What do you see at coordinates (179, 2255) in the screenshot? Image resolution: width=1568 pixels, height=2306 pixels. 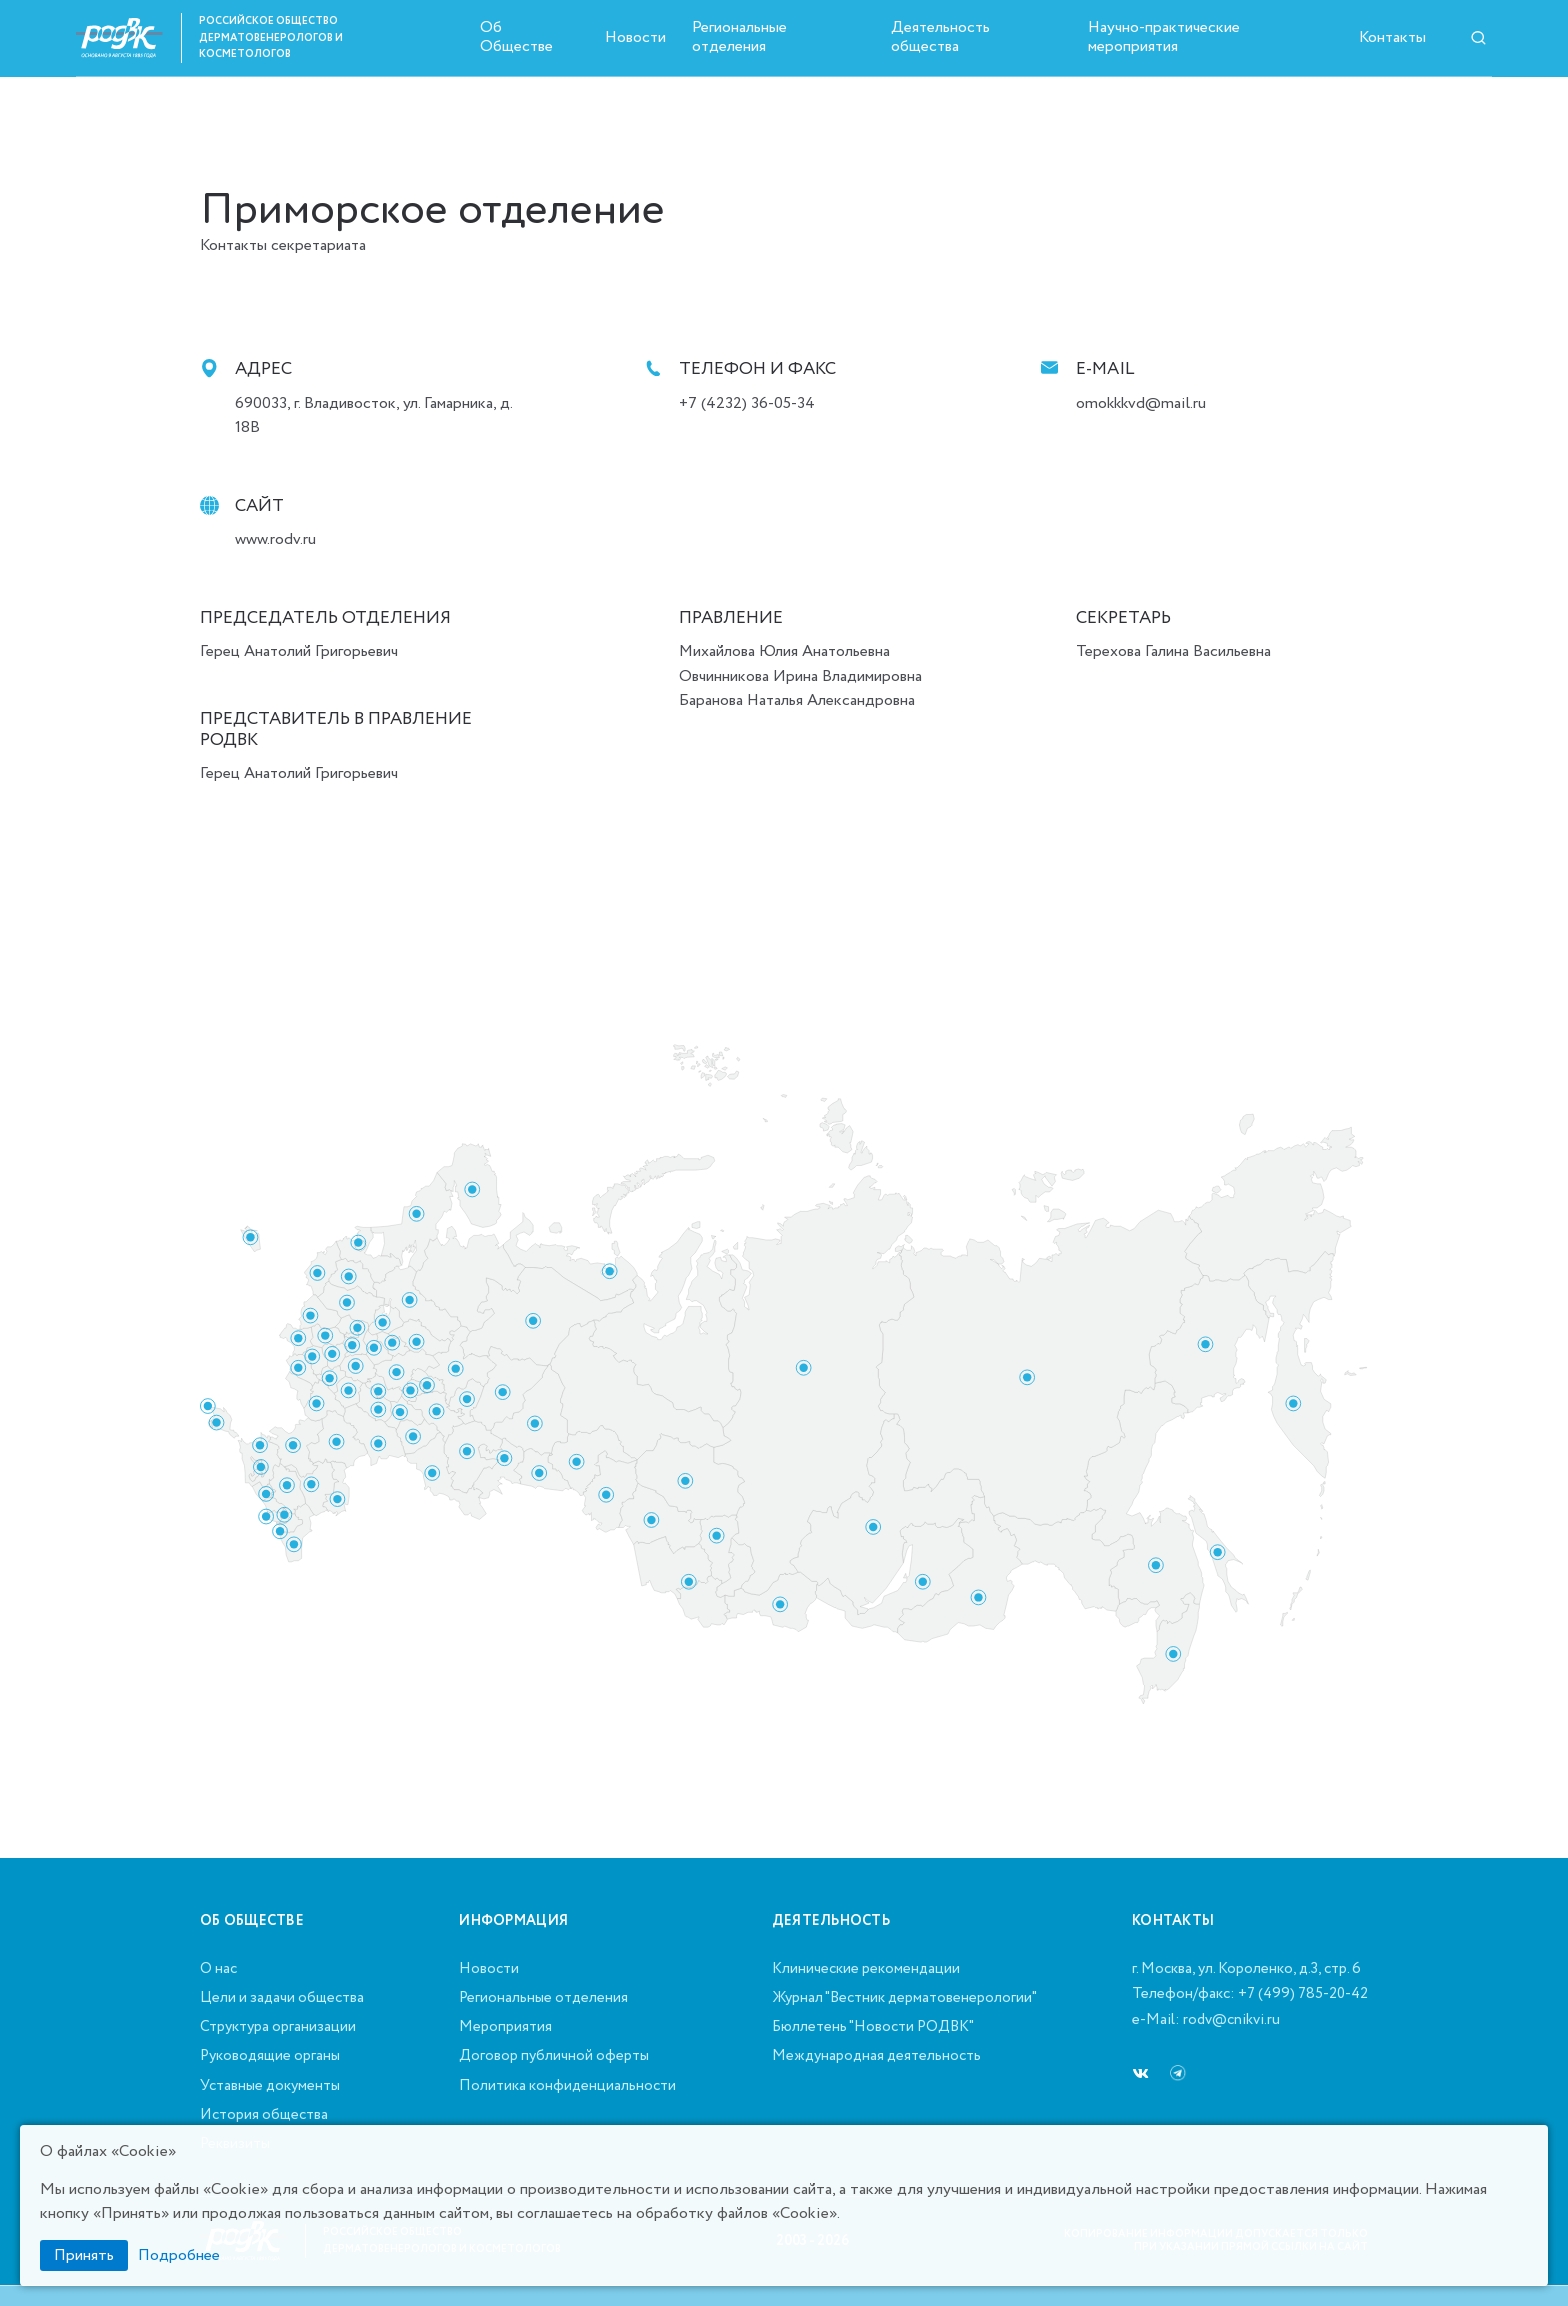 I see `Подробнее` at bounding box center [179, 2255].